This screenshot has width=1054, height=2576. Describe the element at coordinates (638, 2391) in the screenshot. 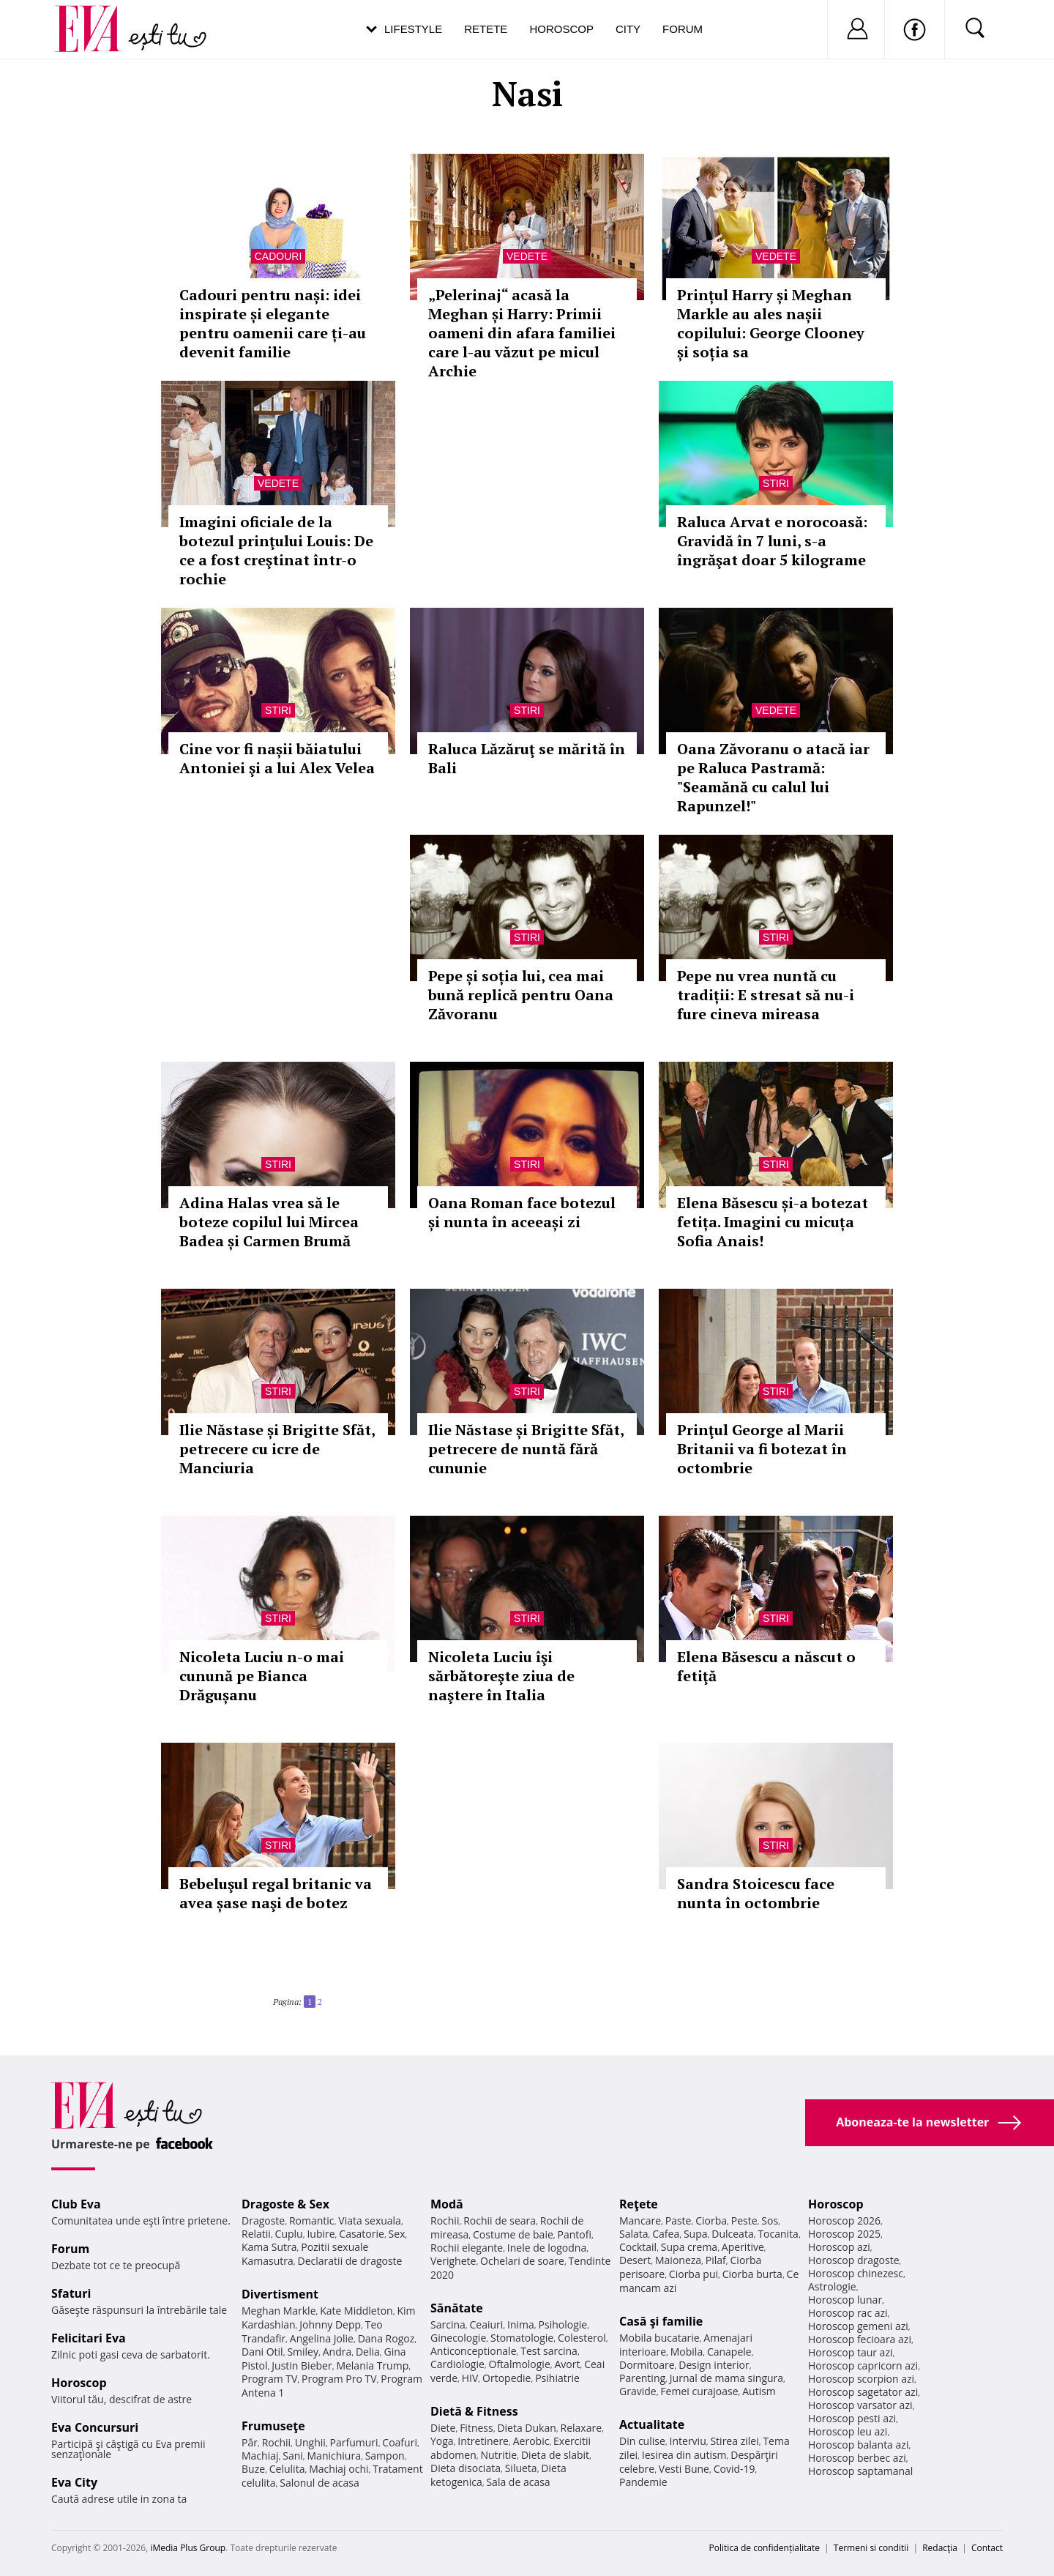

I see `Gravide` at that location.